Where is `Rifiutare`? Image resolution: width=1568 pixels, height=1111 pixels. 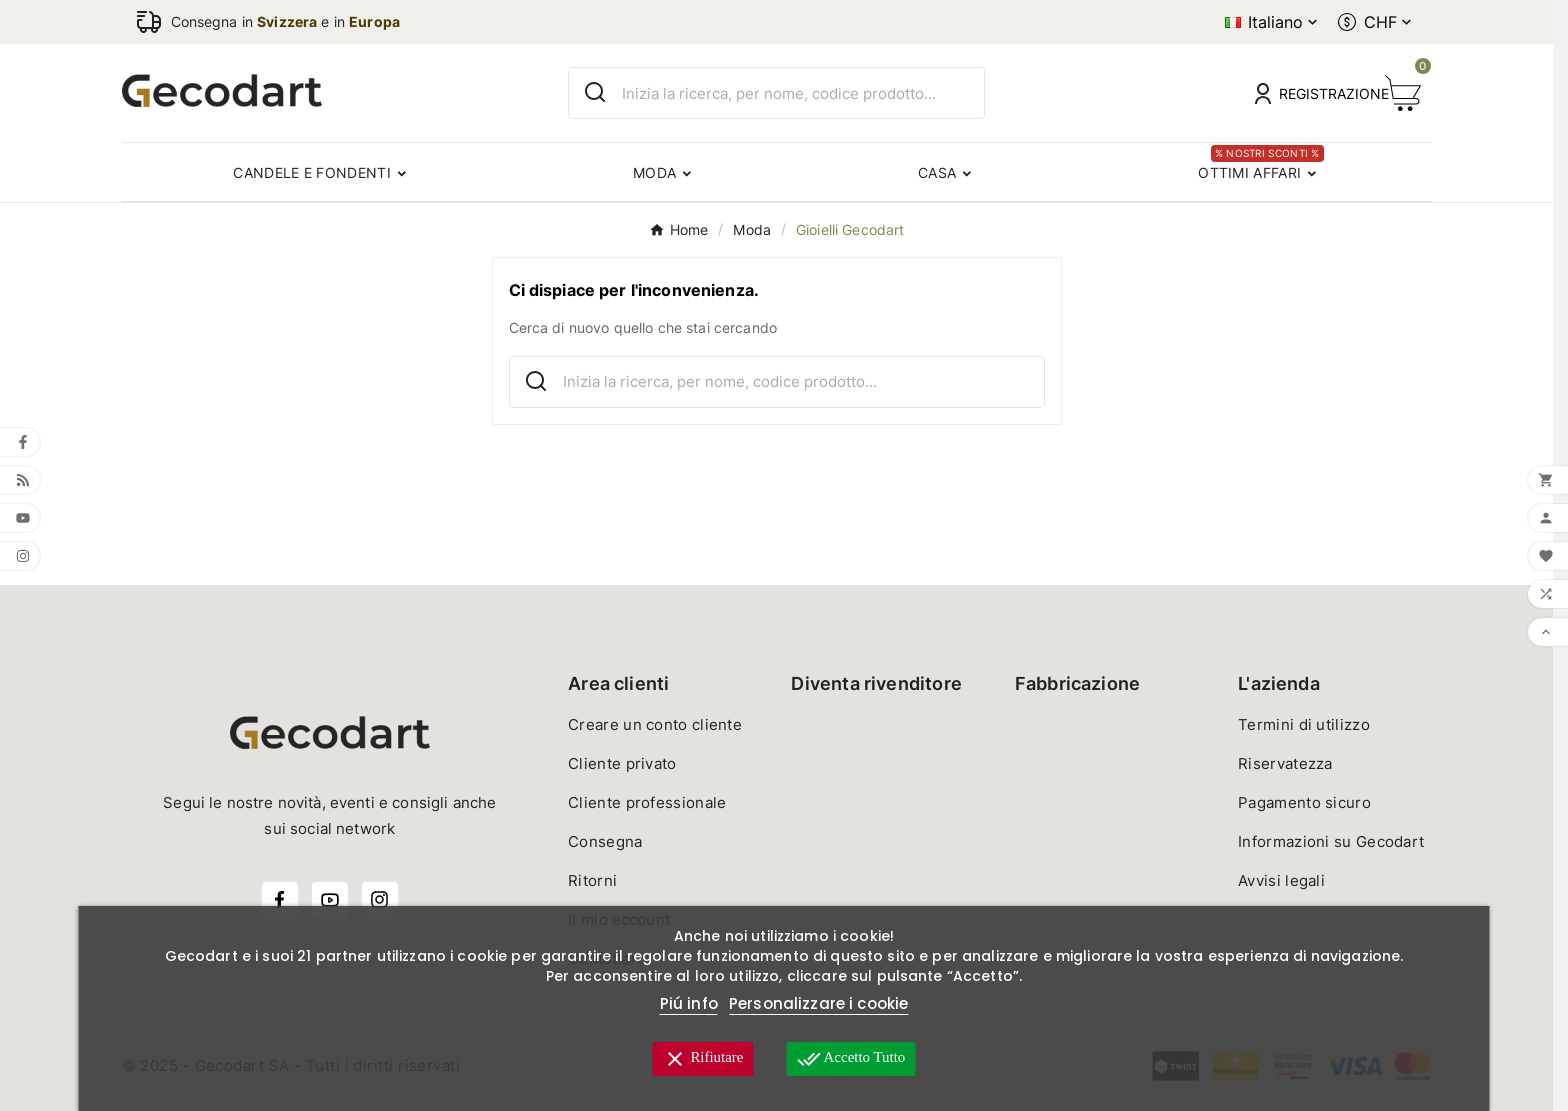 Rifiutare is located at coordinates (702, 1059).